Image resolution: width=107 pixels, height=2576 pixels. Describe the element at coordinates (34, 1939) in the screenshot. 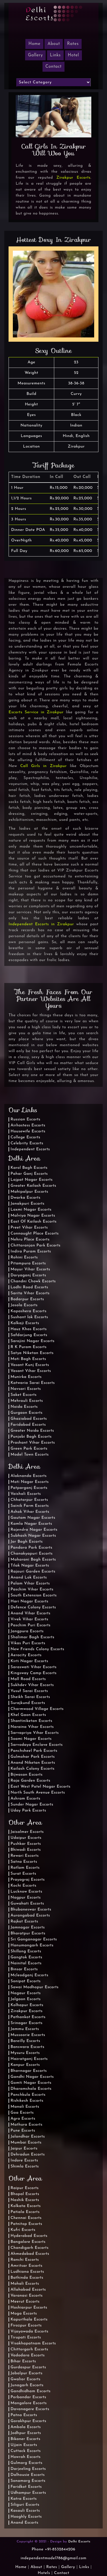

I see `Sri Ganganagar Escorts` at that location.